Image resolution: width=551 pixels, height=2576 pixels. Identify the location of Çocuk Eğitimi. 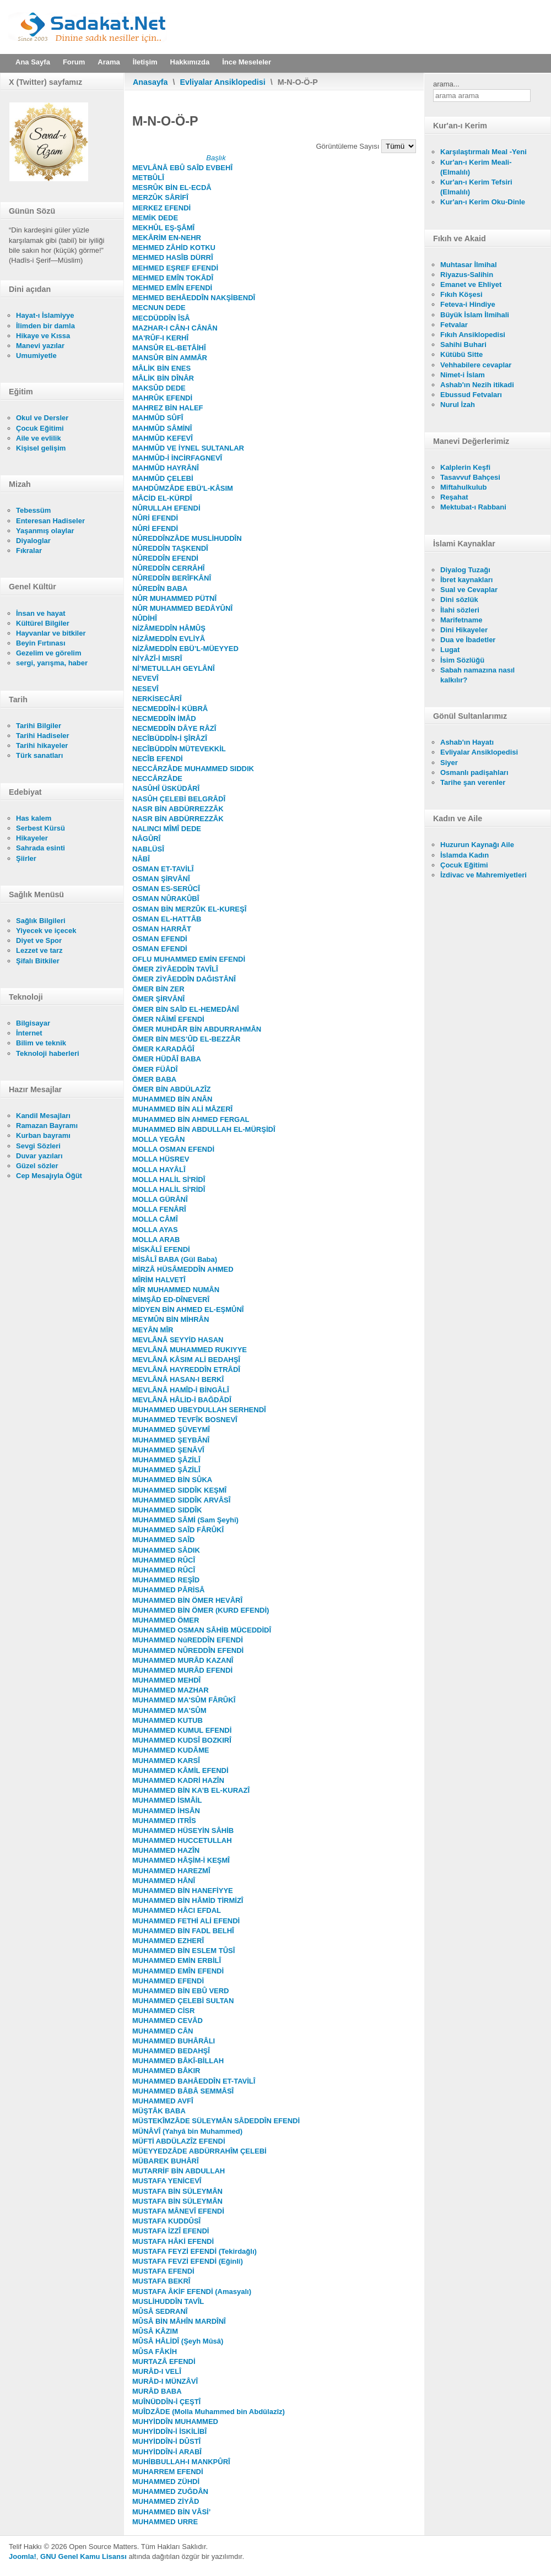
(40, 428).